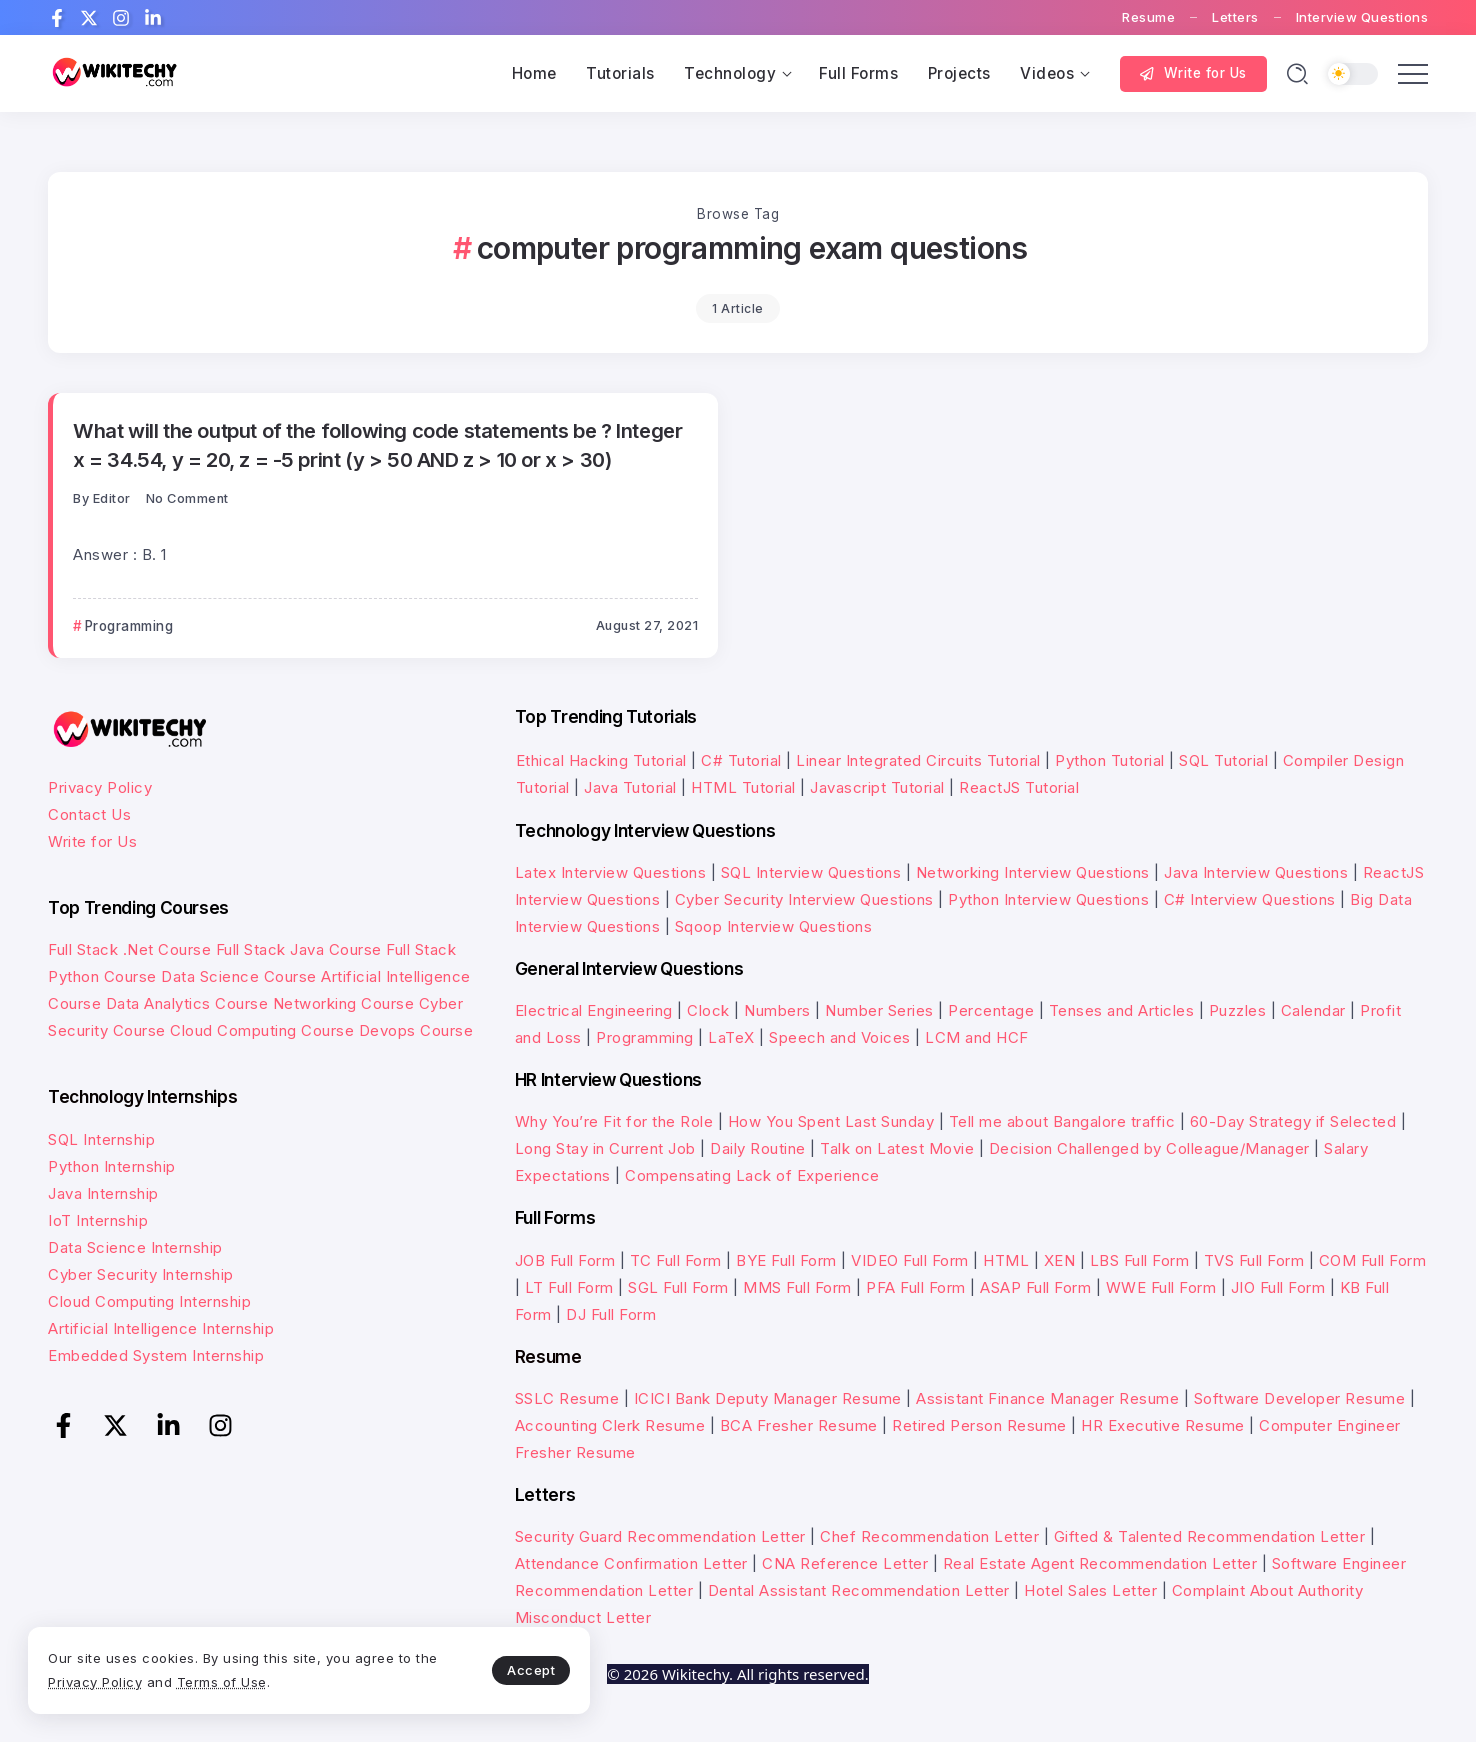  What do you see at coordinates (1256, 872) in the screenshot?
I see `Java Interview Questions` at bounding box center [1256, 872].